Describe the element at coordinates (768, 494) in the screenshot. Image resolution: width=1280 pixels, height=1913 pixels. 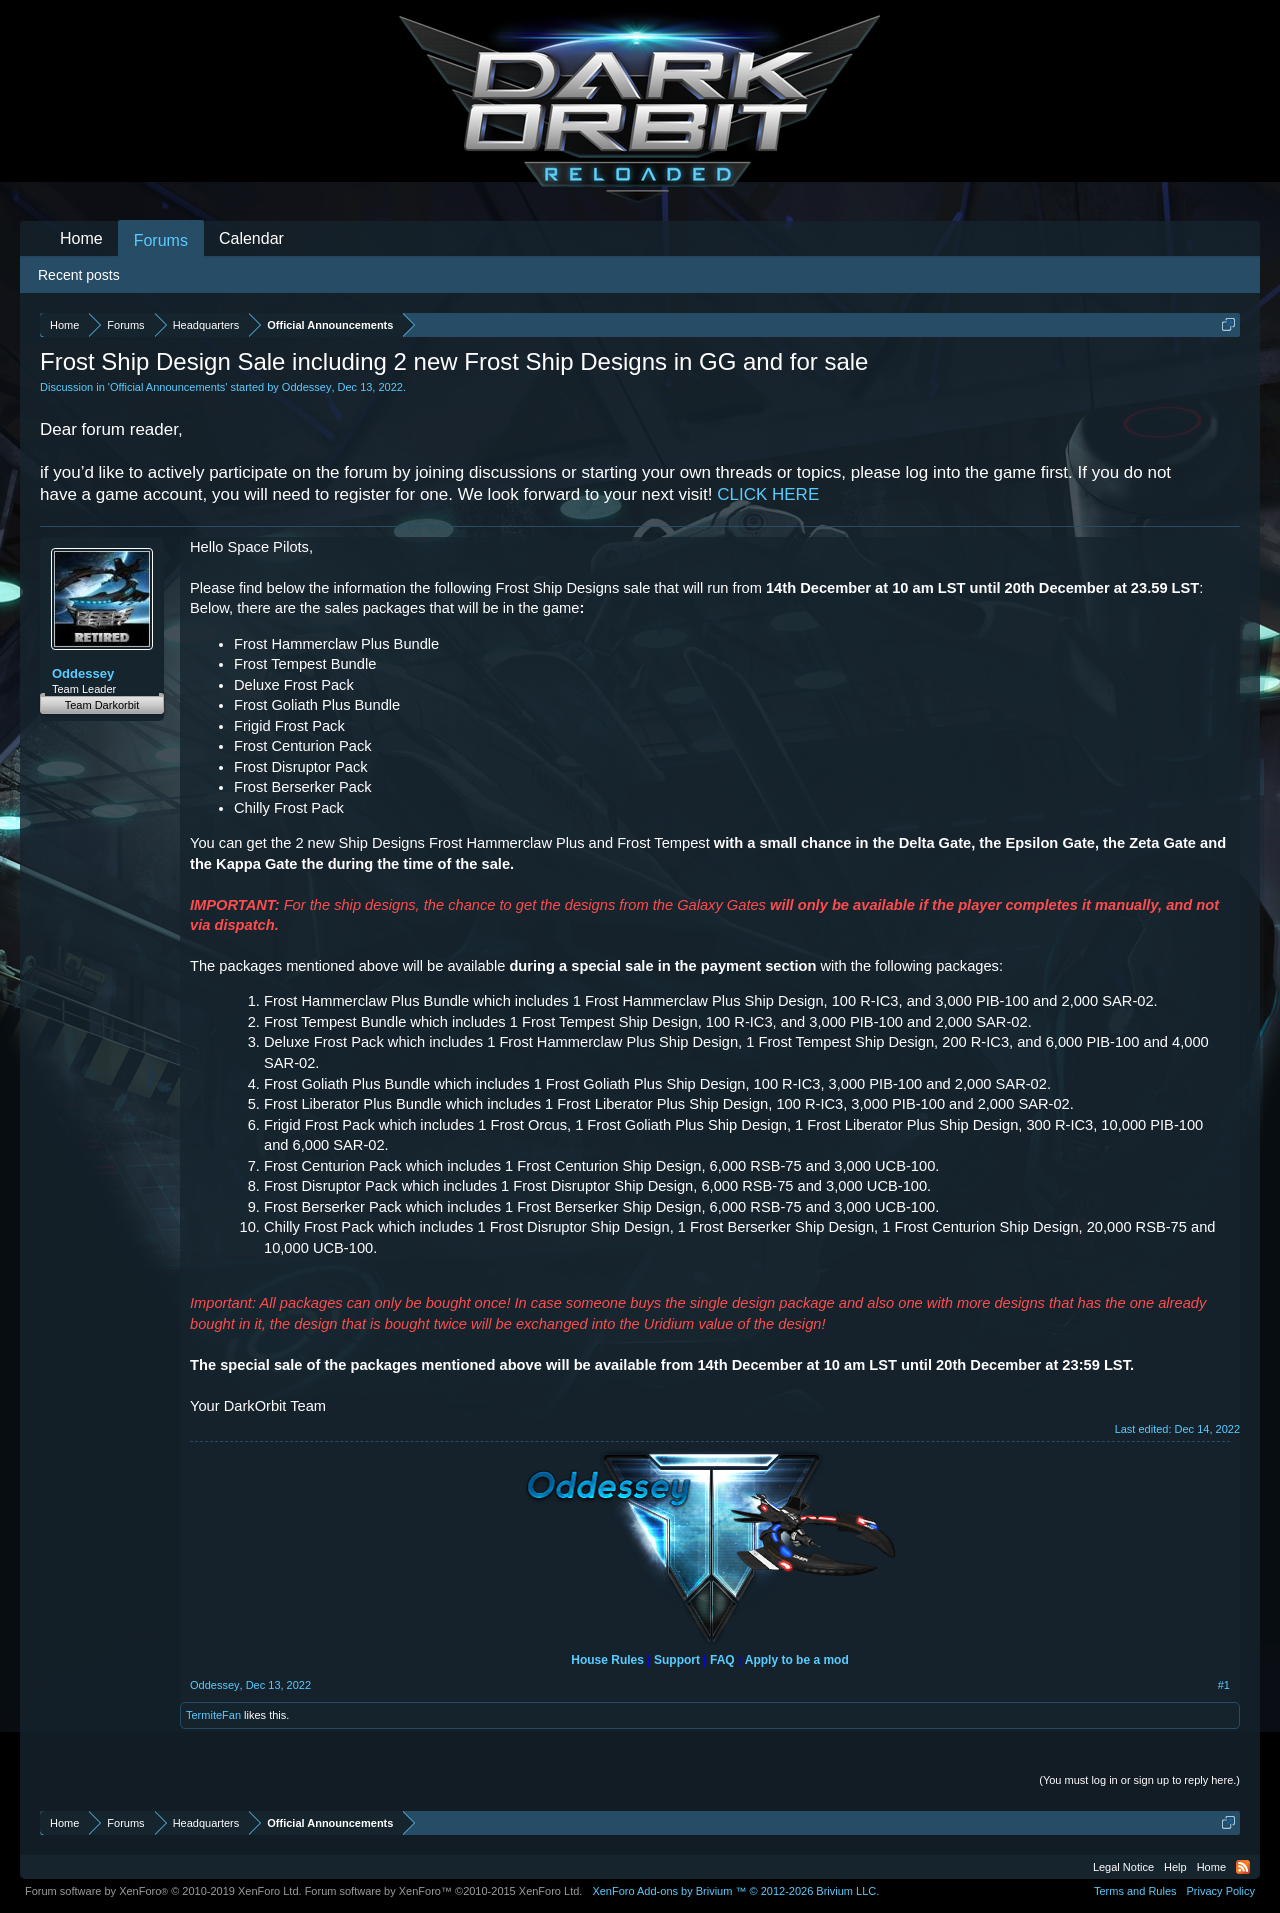
I see `CLICK HERE` at that location.